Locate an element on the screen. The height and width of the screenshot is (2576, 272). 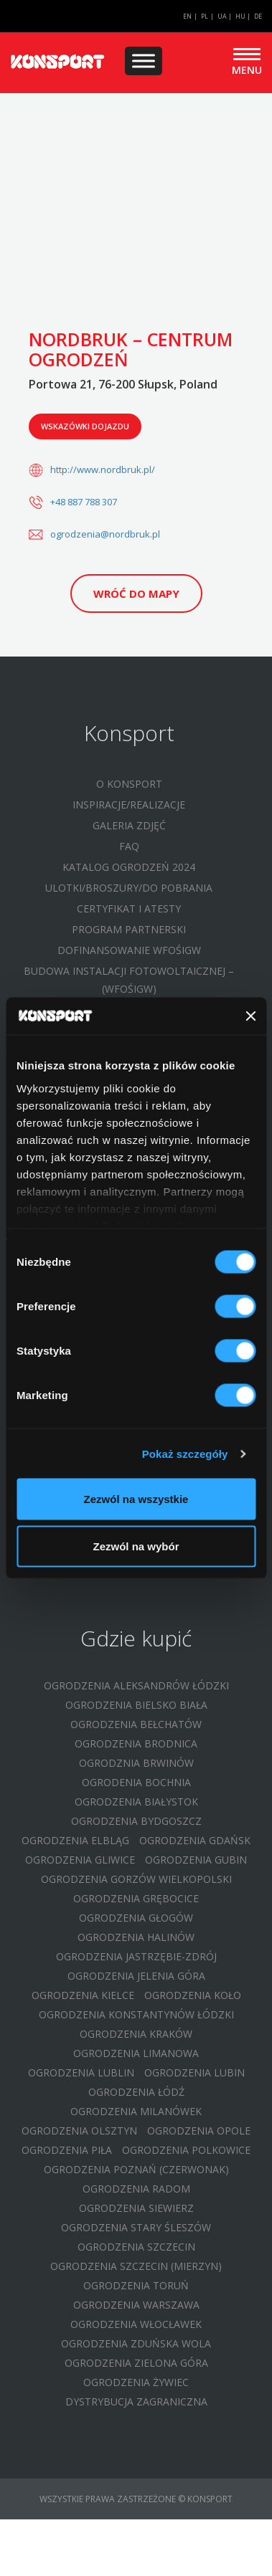
Ogrodzenia Białystok is located at coordinates (136, 1801).